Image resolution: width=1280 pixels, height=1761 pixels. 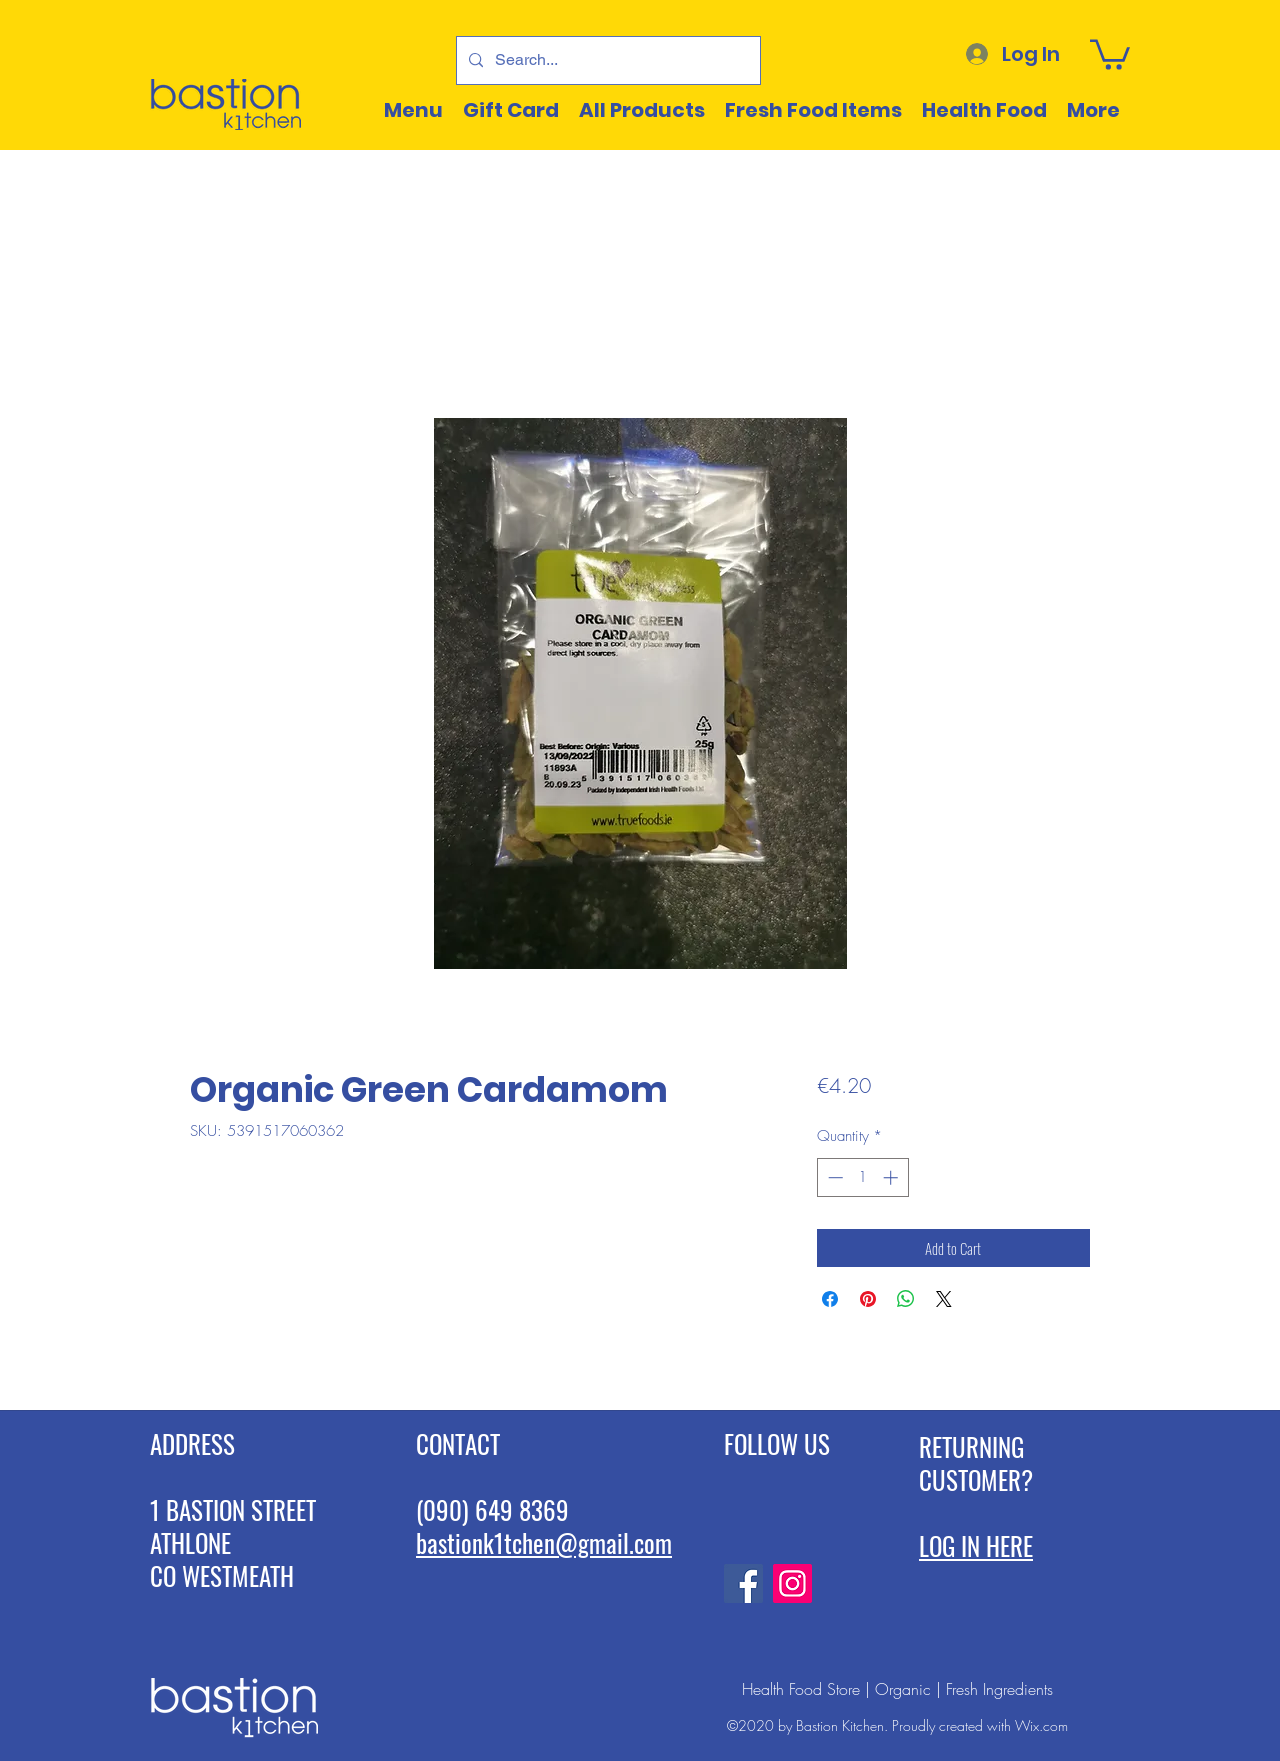 I want to click on [Increment], so click(x=892, y=1177).